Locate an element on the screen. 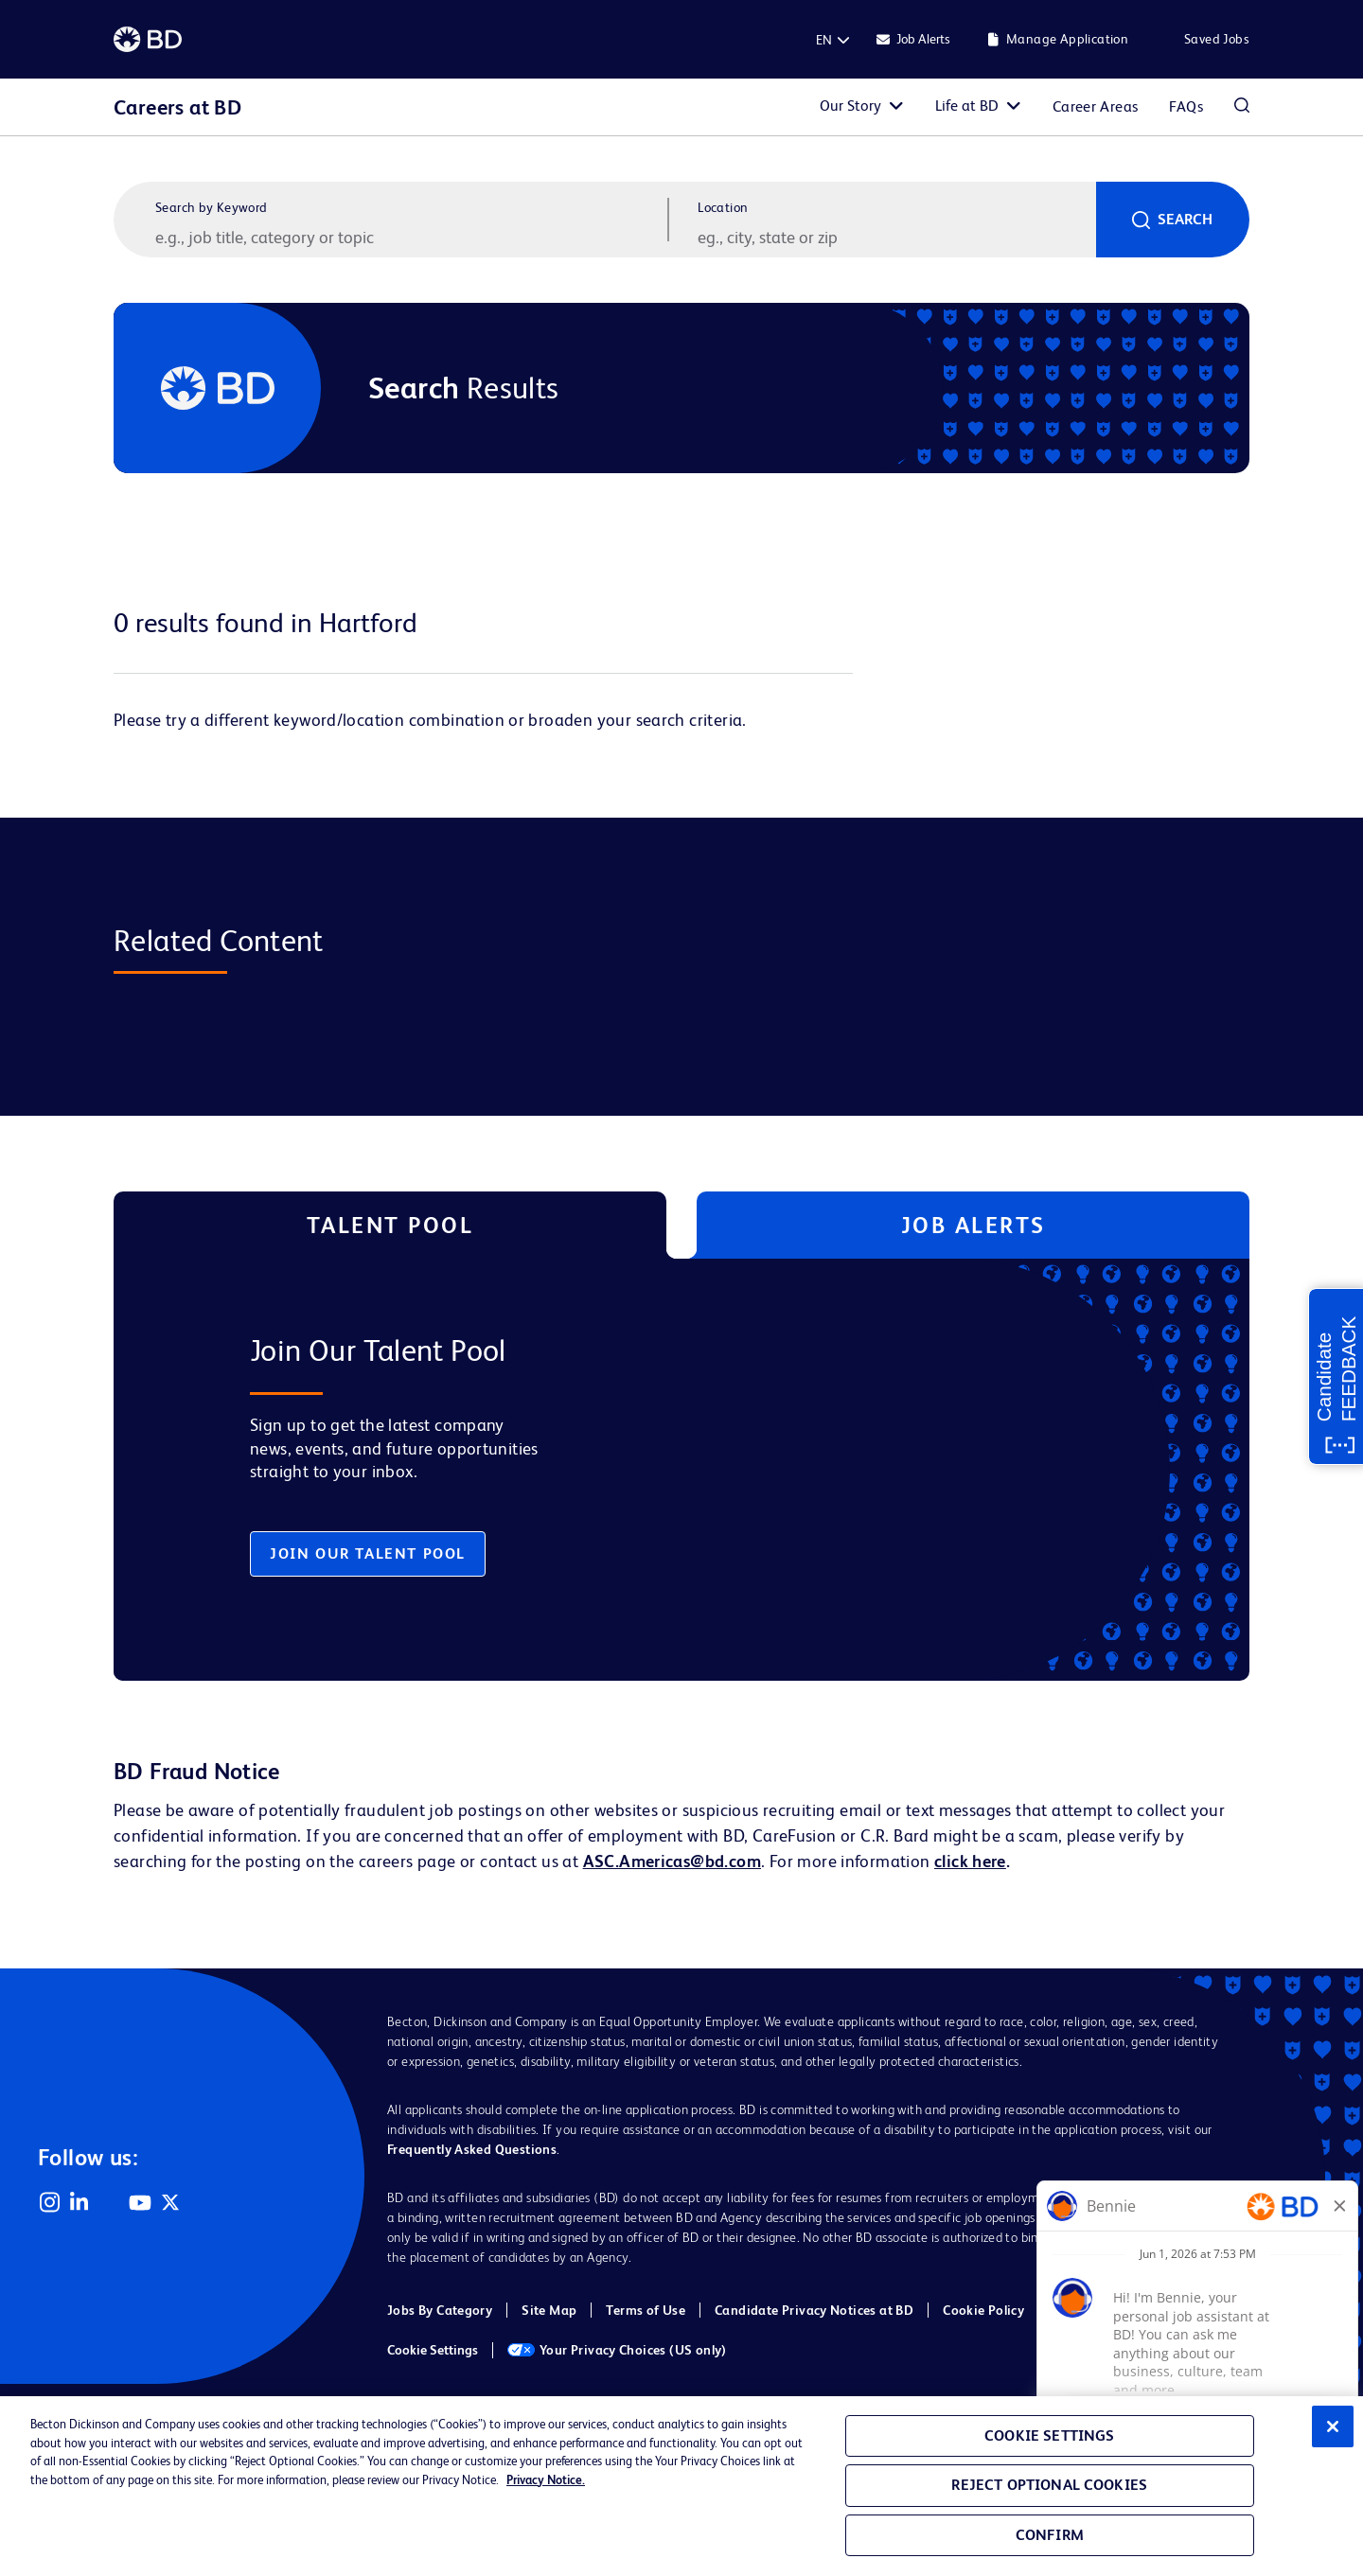 This screenshot has height=2576, width=1363. Reject Optional Cookies is located at coordinates (1049, 2485).